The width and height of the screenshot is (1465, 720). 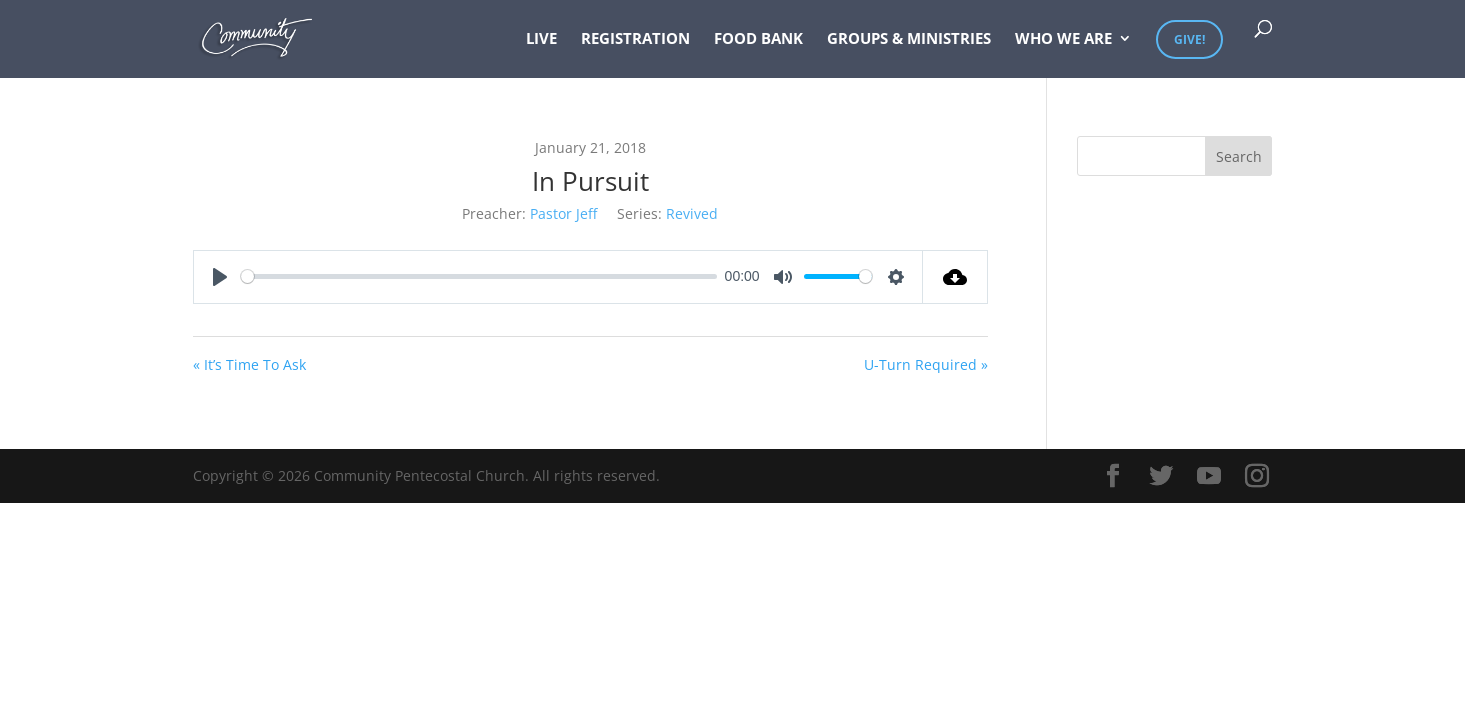 What do you see at coordinates (1063, 39) in the screenshot?
I see `Who We Are` at bounding box center [1063, 39].